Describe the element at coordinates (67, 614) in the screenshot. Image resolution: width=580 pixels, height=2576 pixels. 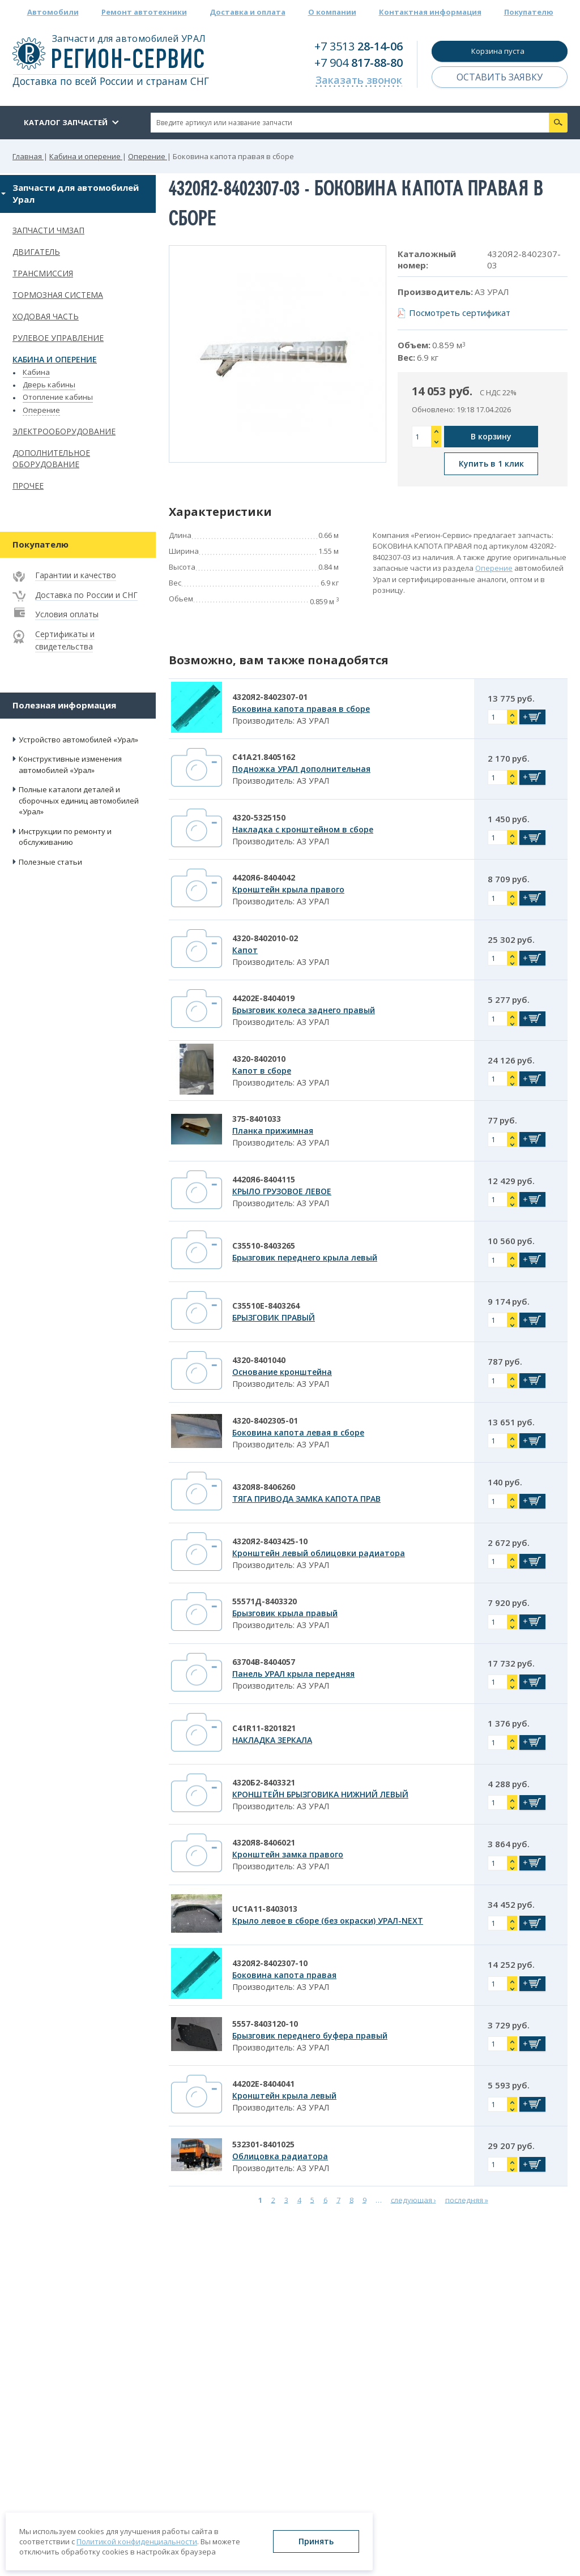
I see `Условия оплаты` at that location.